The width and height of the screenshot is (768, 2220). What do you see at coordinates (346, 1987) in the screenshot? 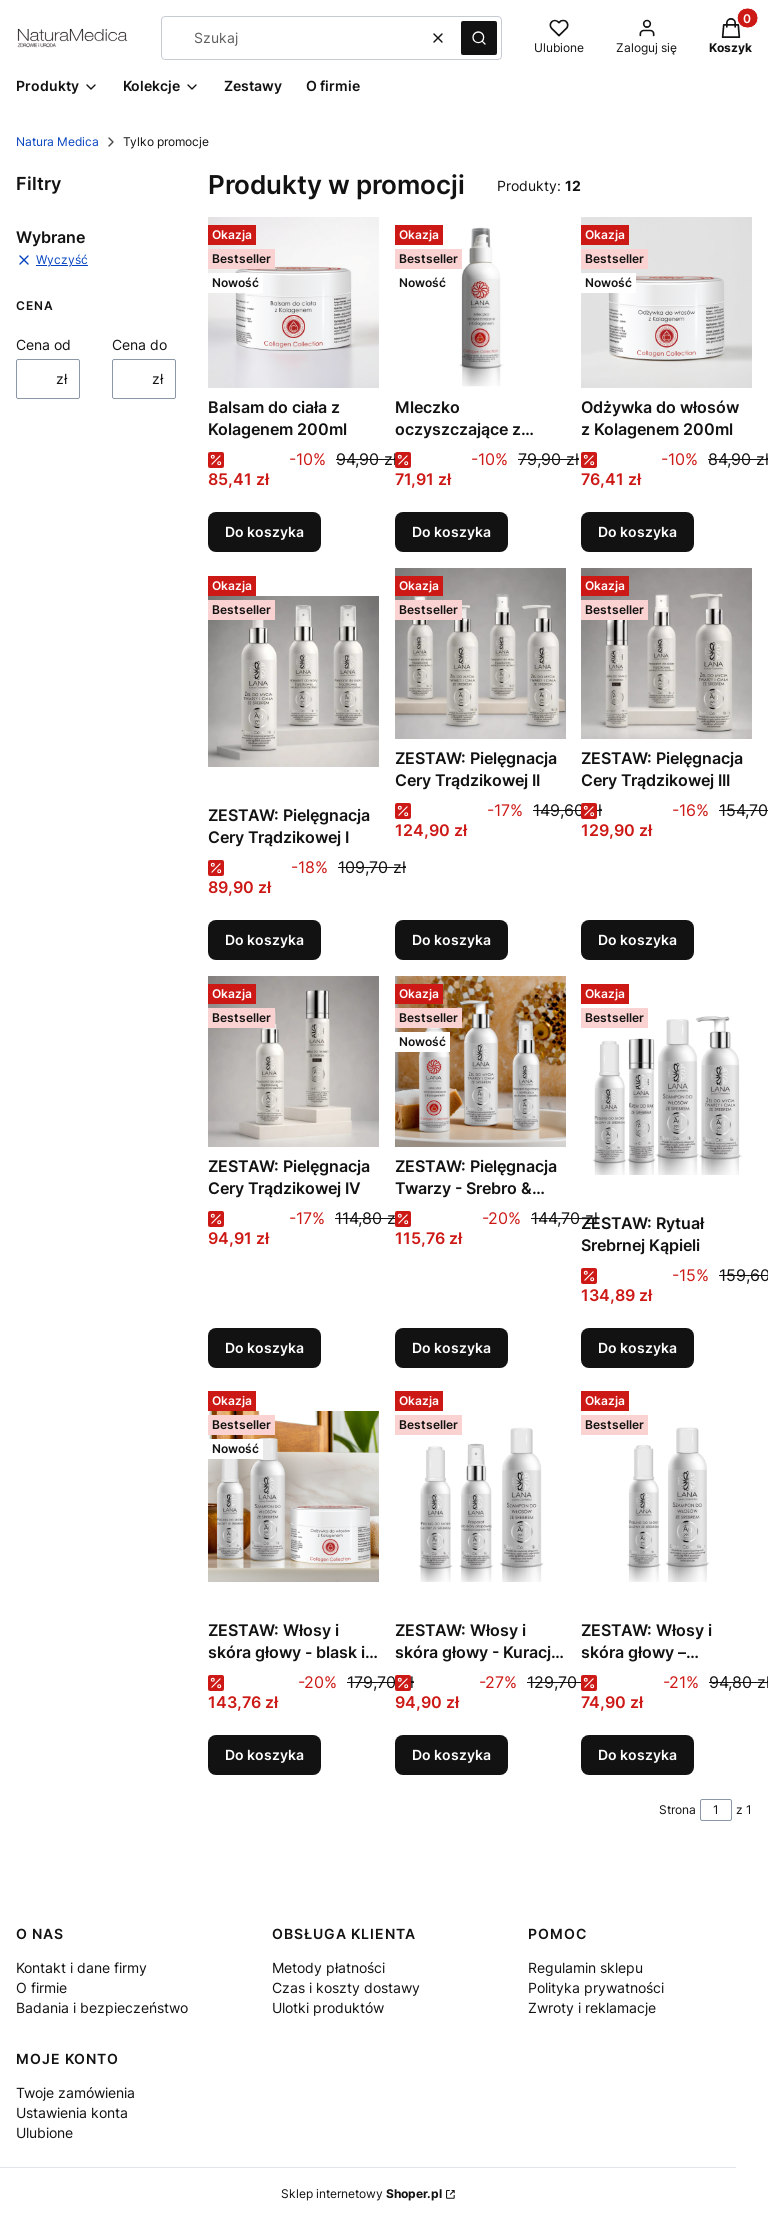
I see `Czas i koszty dostawy` at bounding box center [346, 1987].